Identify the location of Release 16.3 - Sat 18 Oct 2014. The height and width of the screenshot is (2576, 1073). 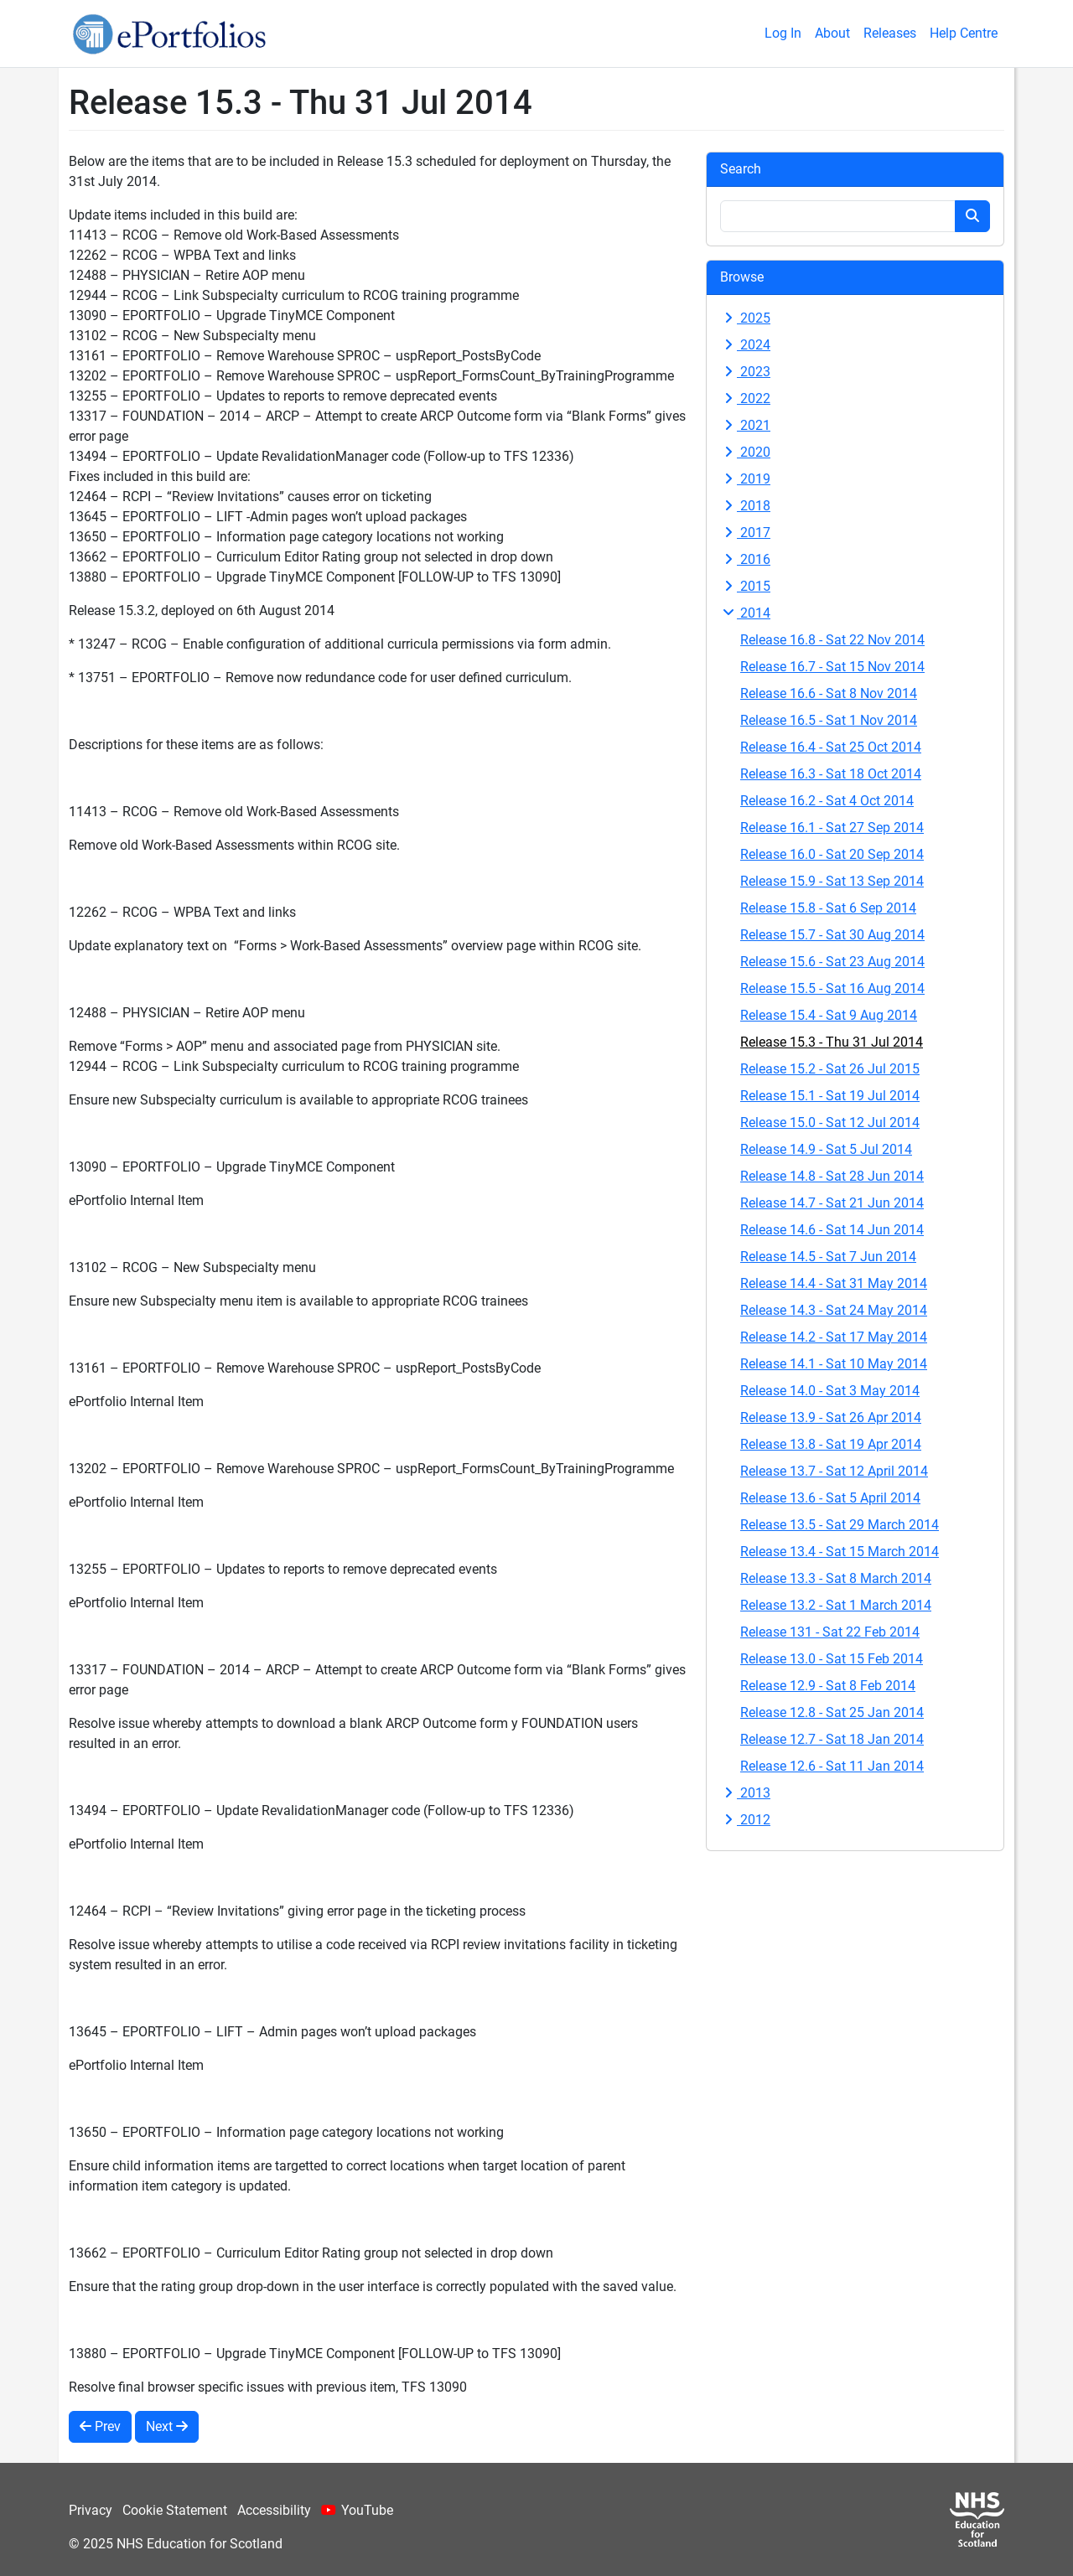
(830, 774).